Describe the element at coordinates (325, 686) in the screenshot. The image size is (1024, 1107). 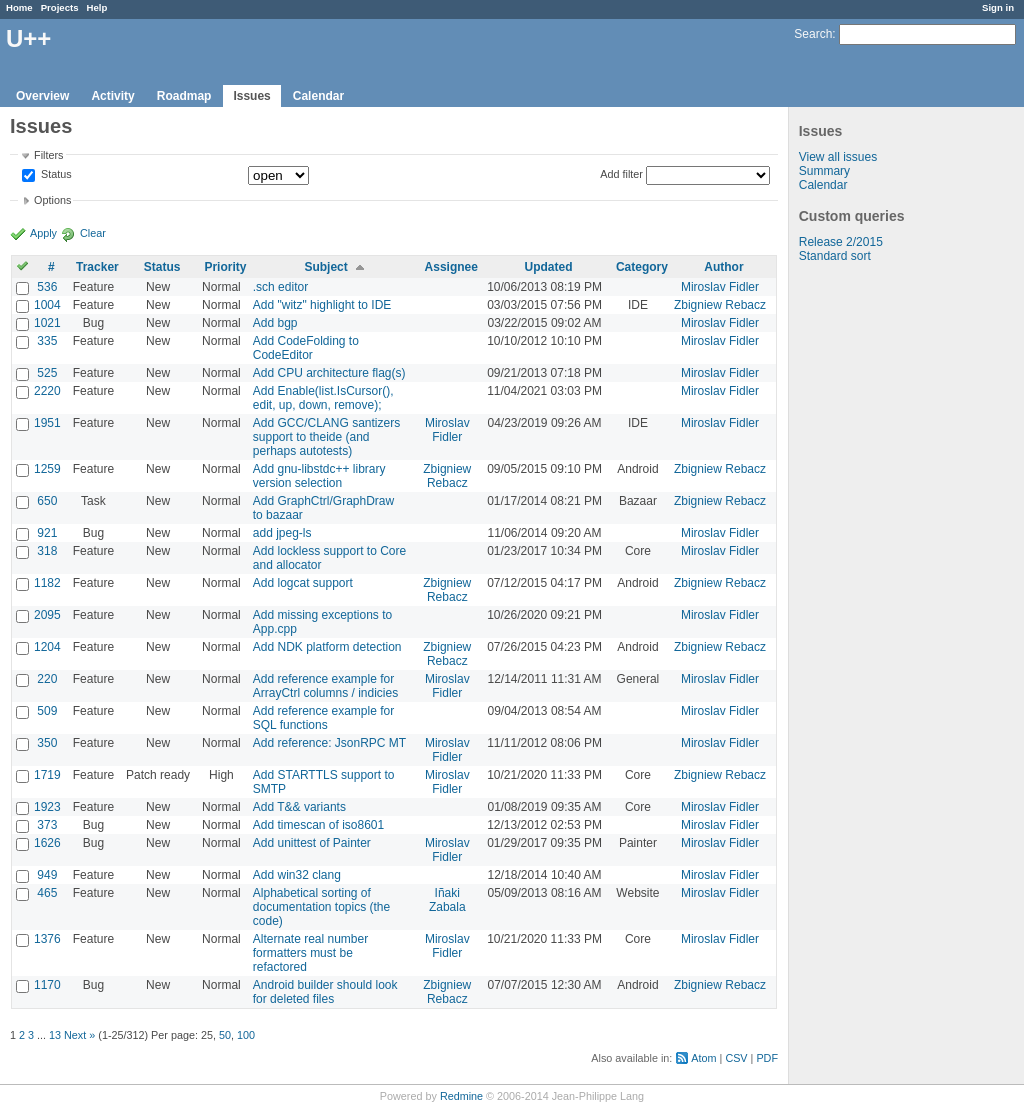
I see `Add reference example for ArrayCtrl columns / indicies` at that location.